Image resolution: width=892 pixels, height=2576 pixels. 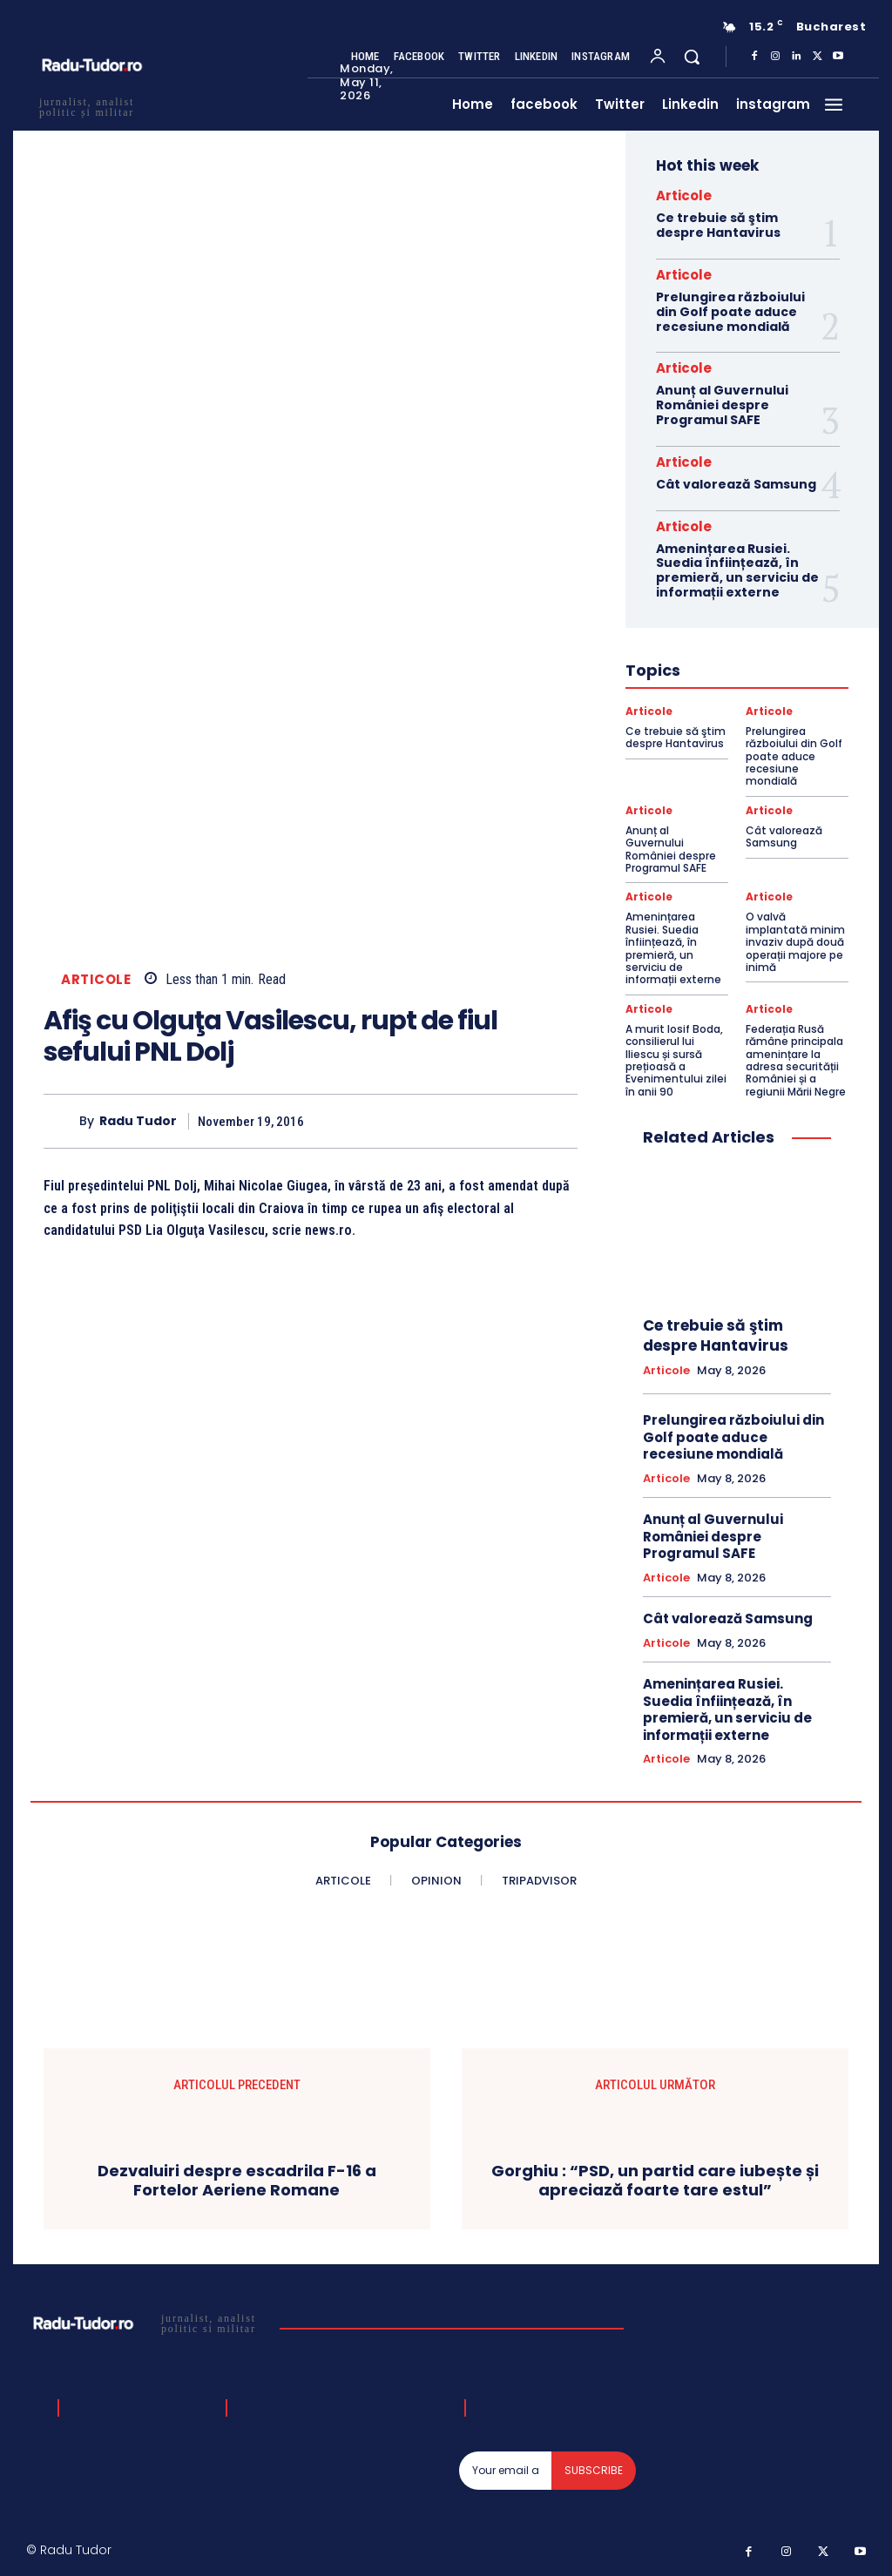 What do you see at coordinates (138, 1121) in the screenshot?
I see `Radu Tudor` at bounding box center [138, 1121].